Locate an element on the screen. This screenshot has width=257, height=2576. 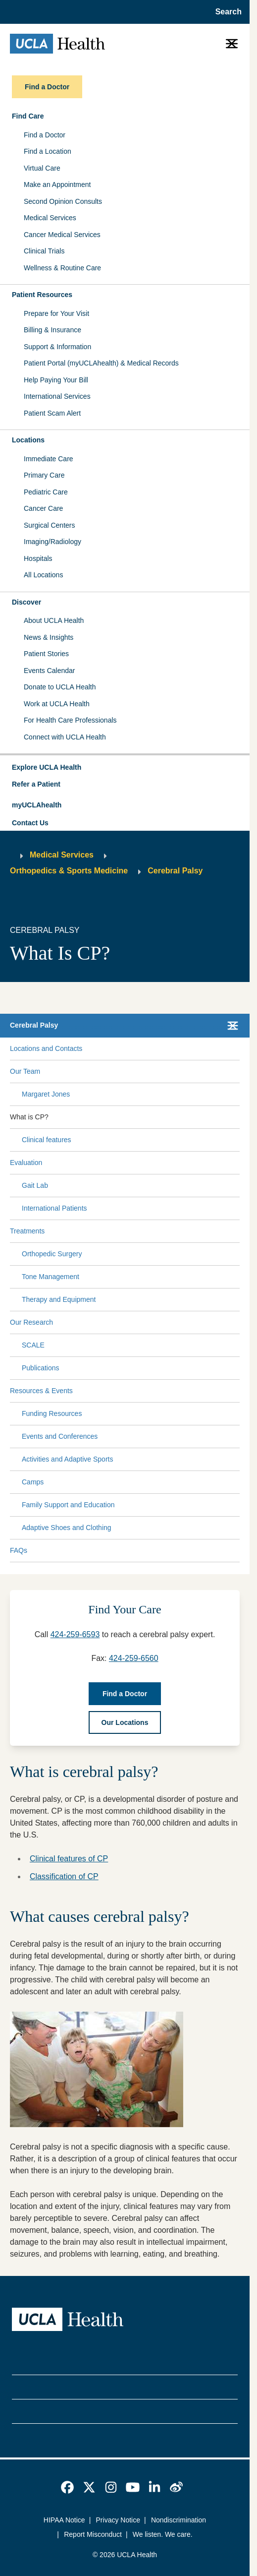
Activities and Adaptive Sports is located at coordinates (67, 1459).